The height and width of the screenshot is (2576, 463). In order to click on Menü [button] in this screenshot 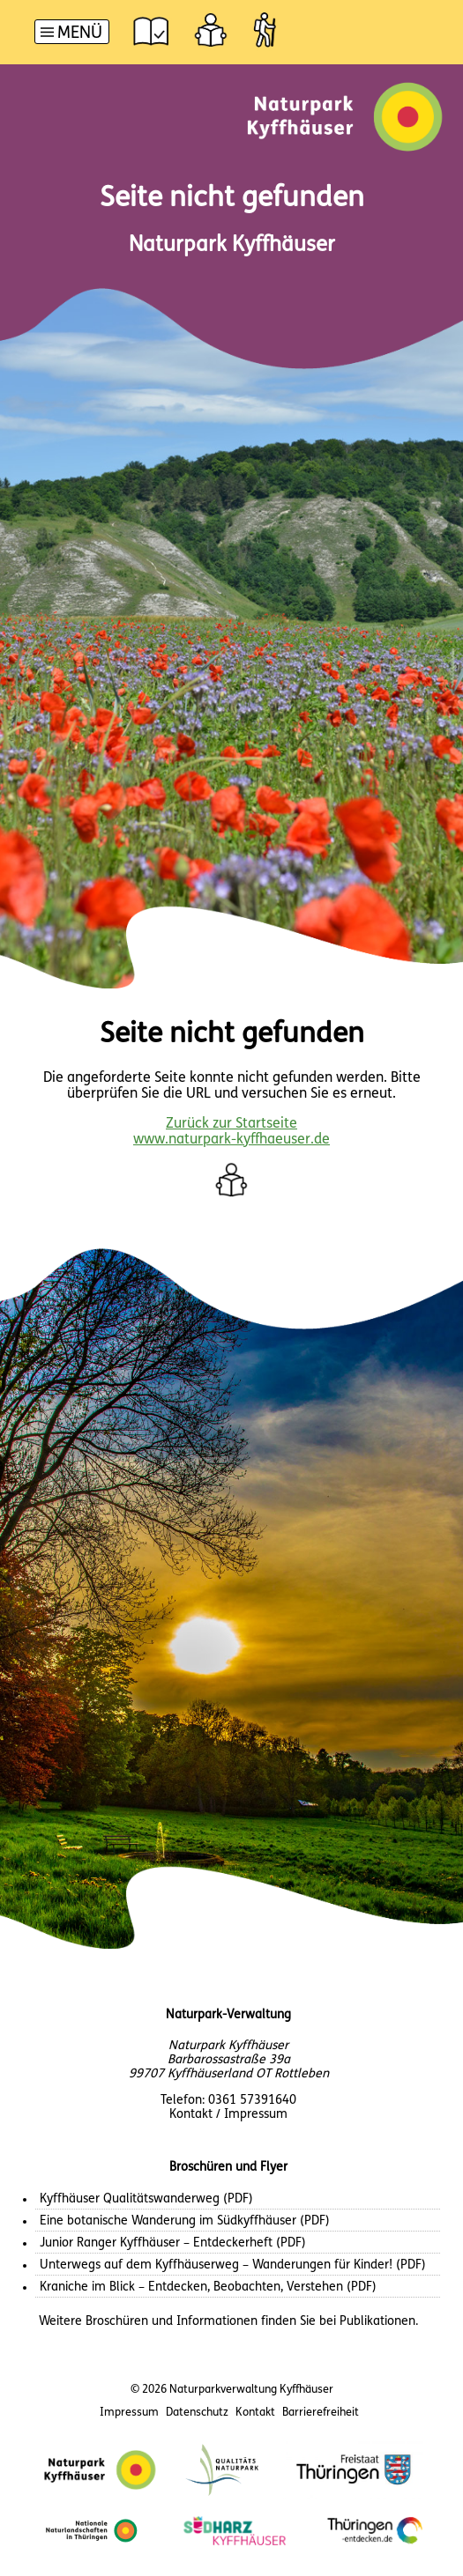, I will do `click(79, 34)`.